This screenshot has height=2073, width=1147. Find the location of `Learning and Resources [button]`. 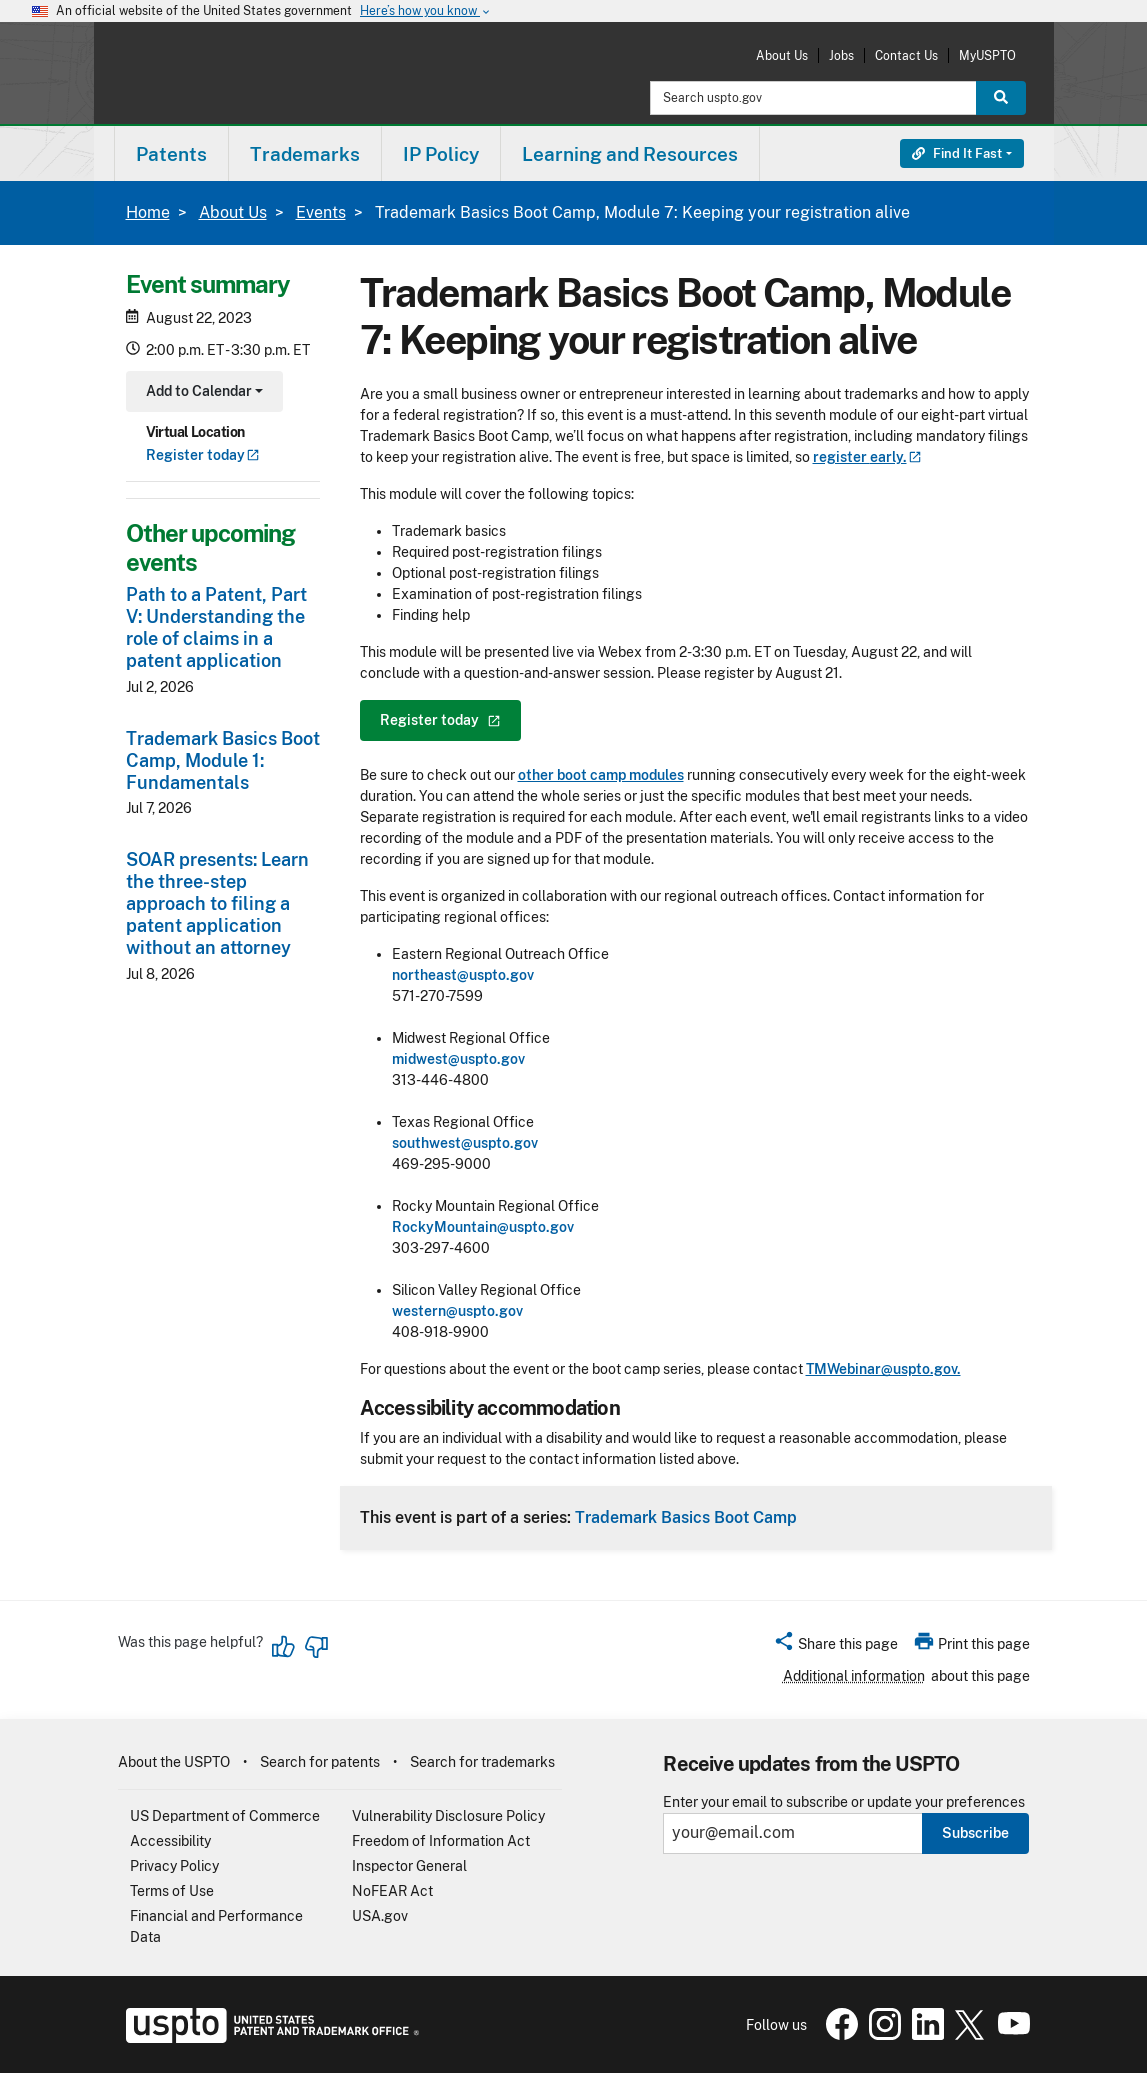

Learning and Resources [button] is located at coordinates (630, 154).